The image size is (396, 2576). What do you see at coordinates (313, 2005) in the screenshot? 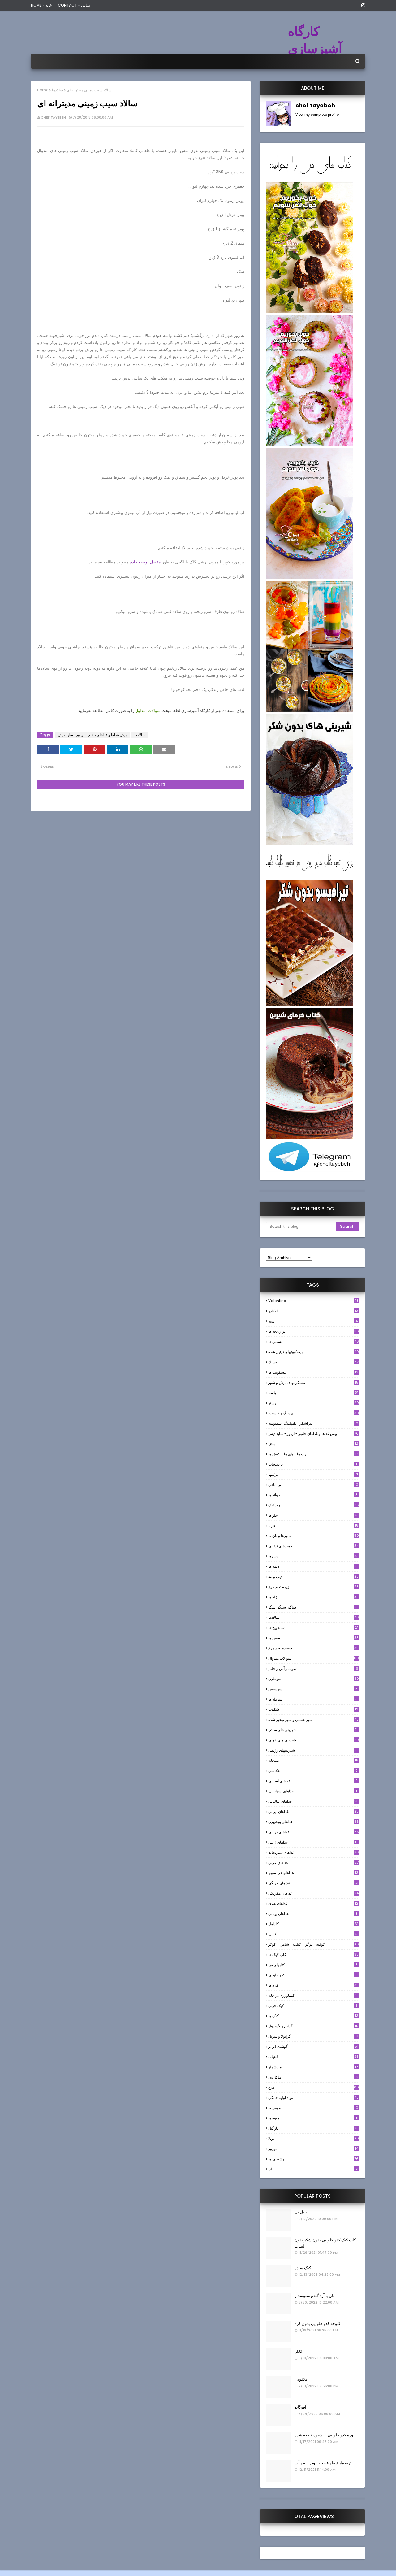
I see `کیک چوبی` at bounding box center [313, 2005].